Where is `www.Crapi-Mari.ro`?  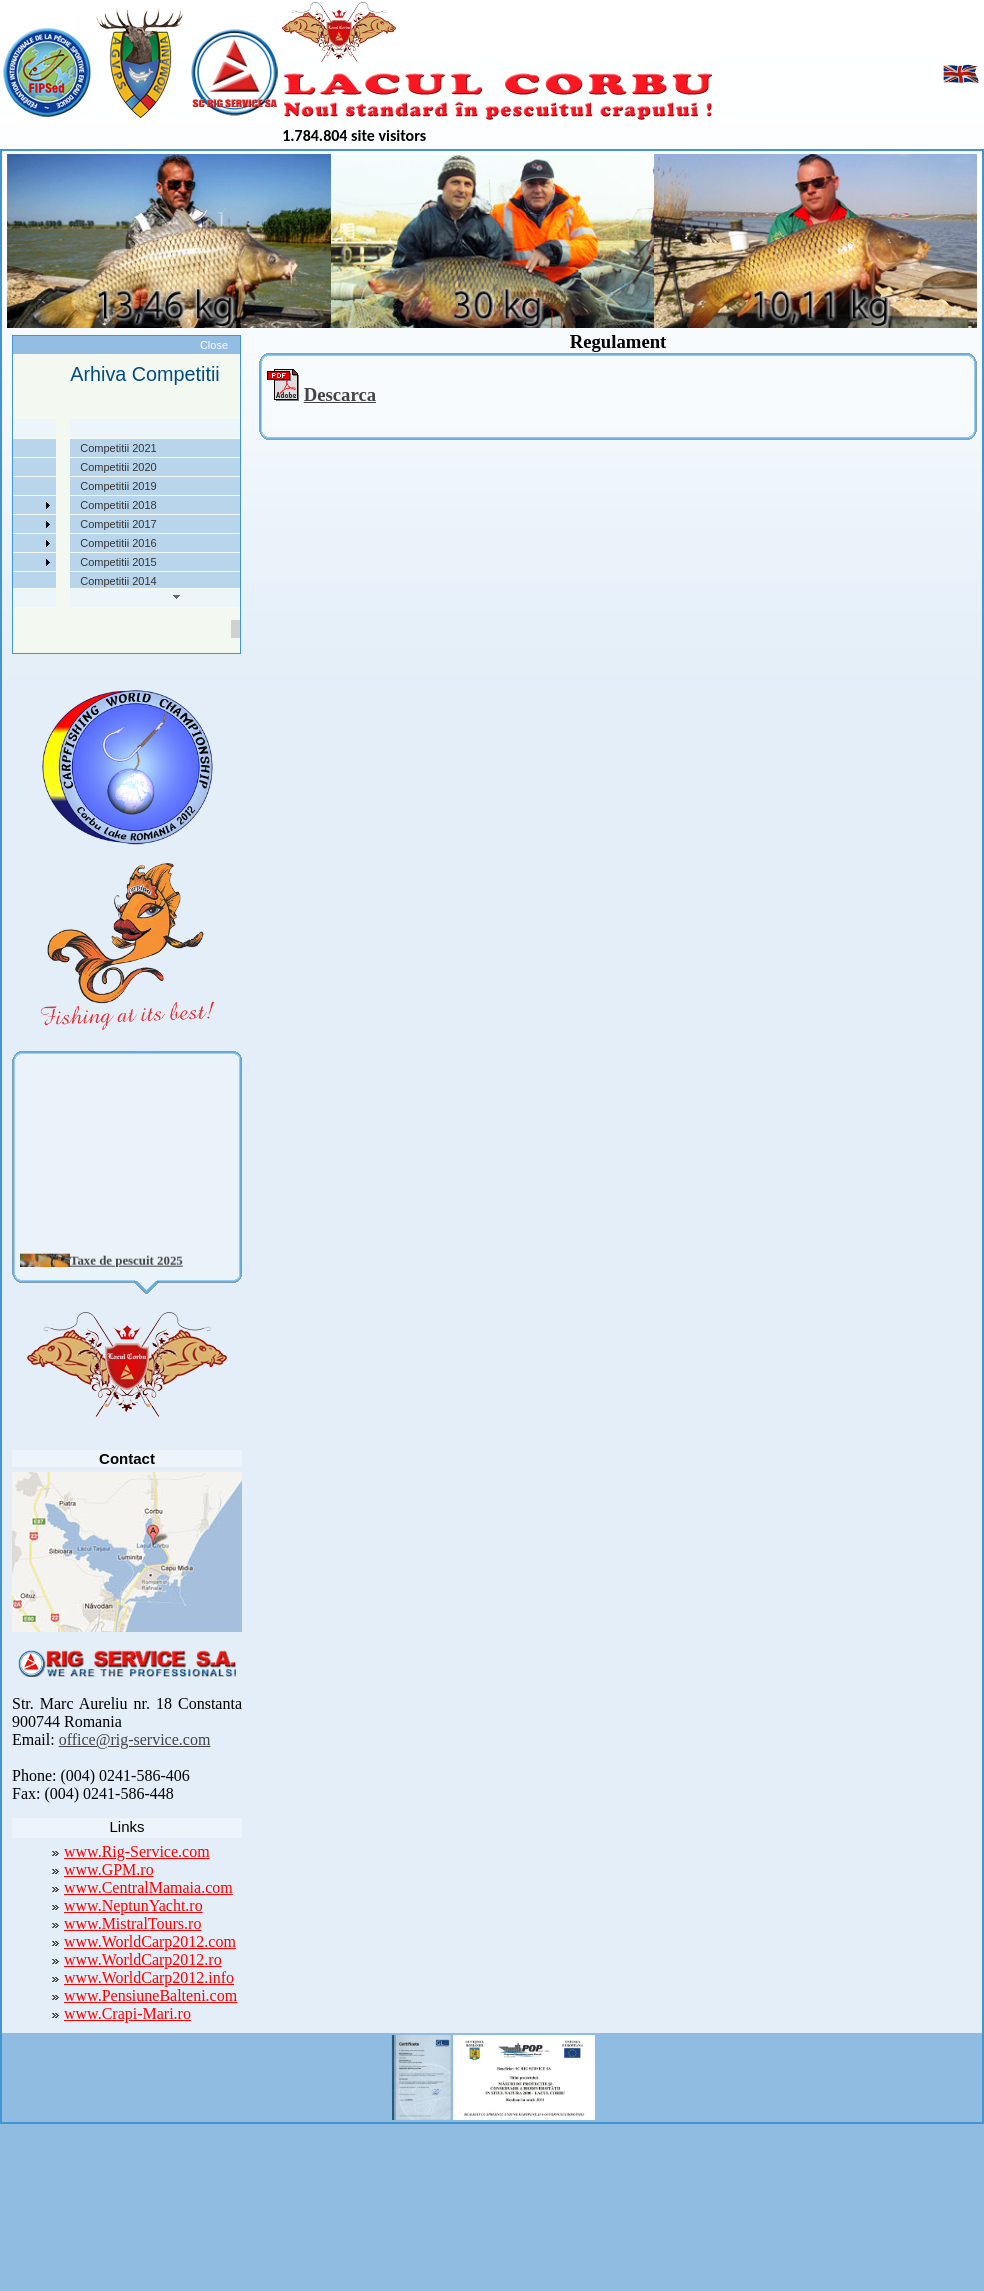
www.Crapi-Mari.ro is located at coordinates (127, 2013).